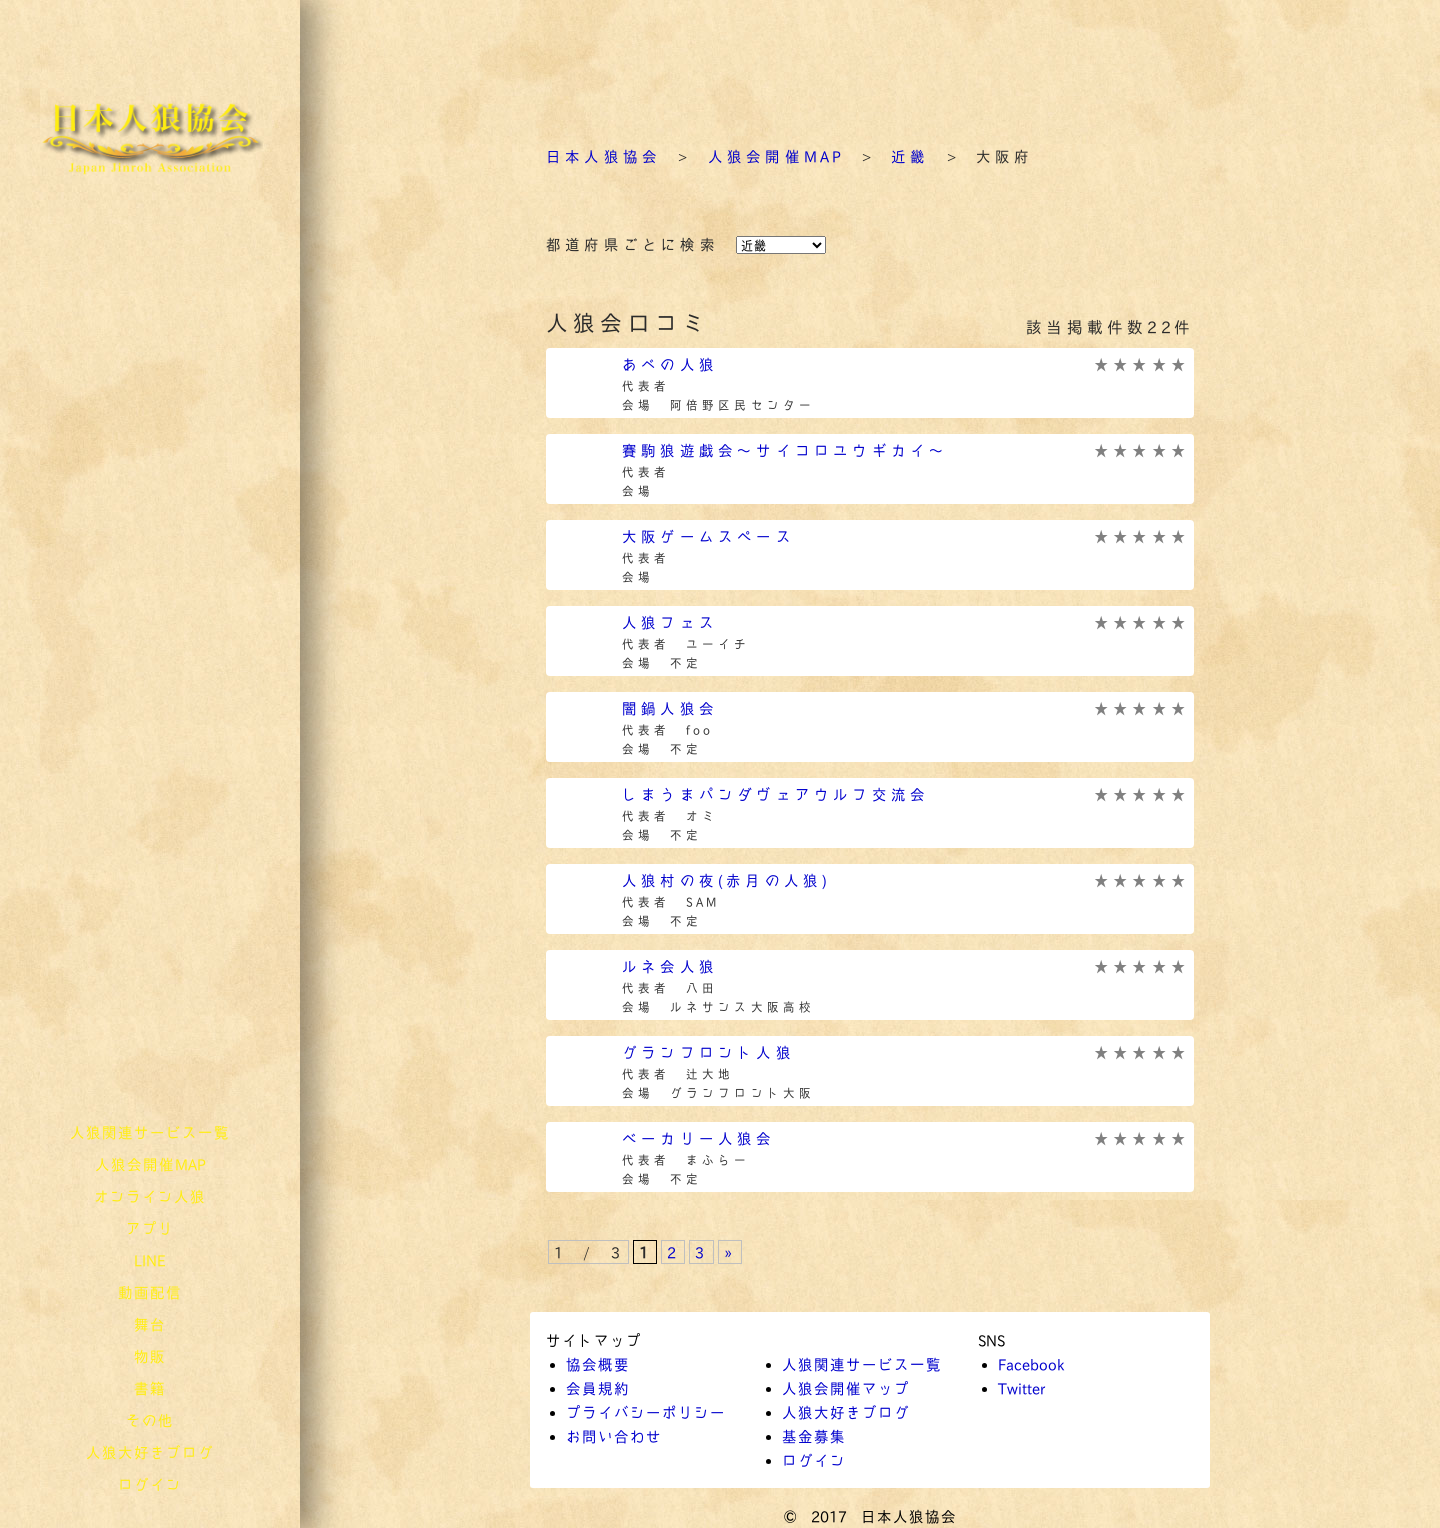  I want to click on 人狼大好きブログ, so click(150, 1452).